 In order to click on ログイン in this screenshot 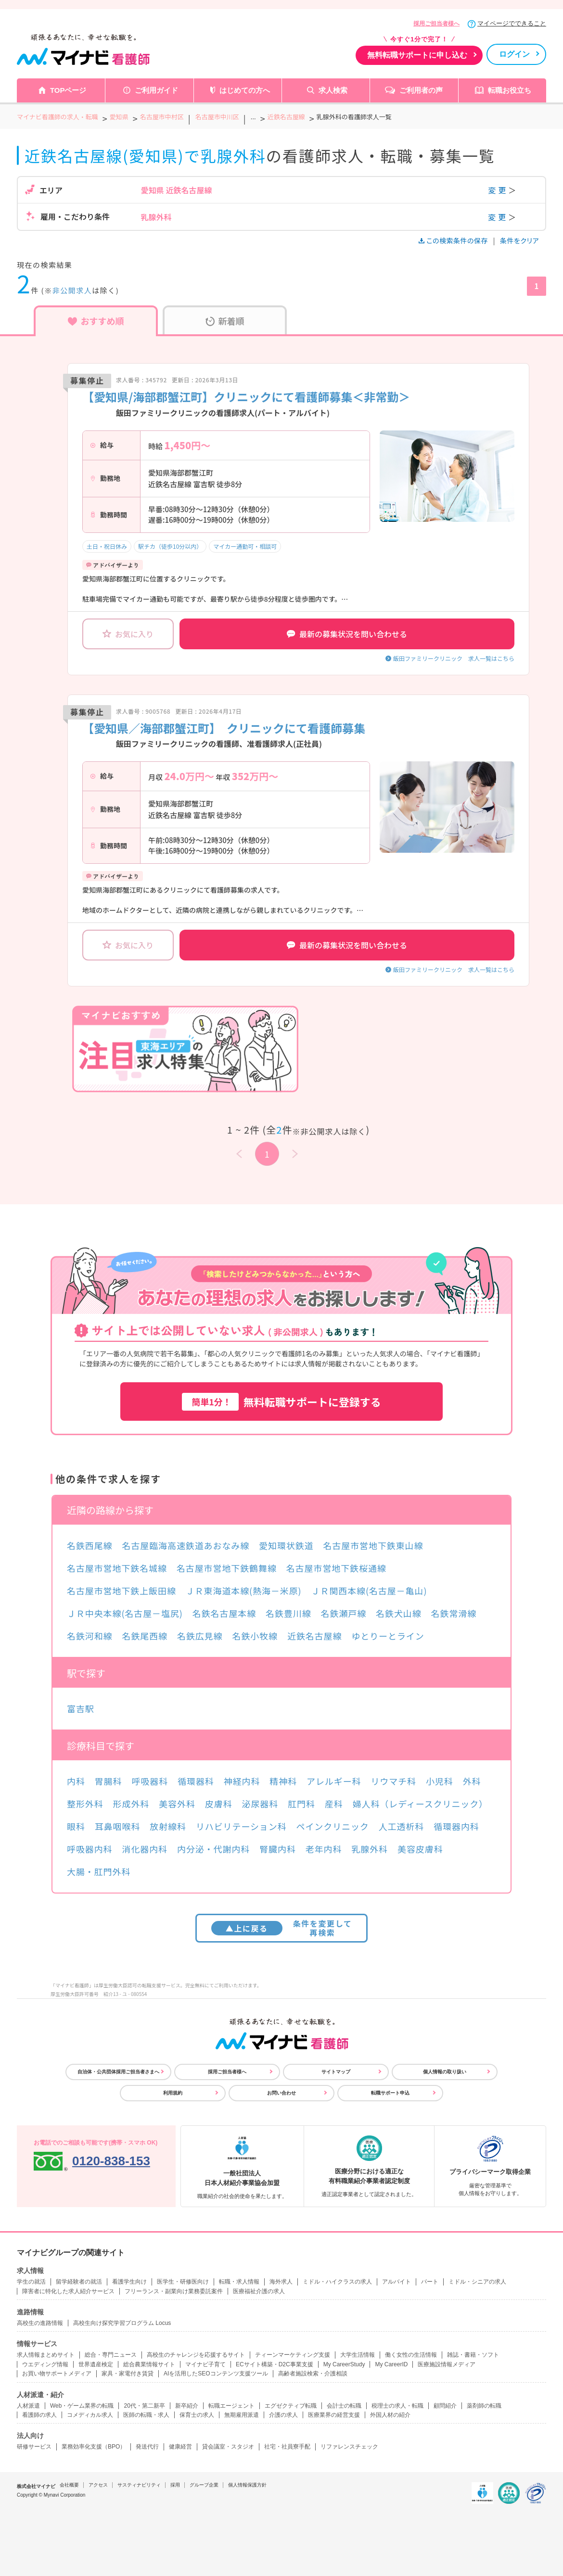, I will do `click(514, 54)`.